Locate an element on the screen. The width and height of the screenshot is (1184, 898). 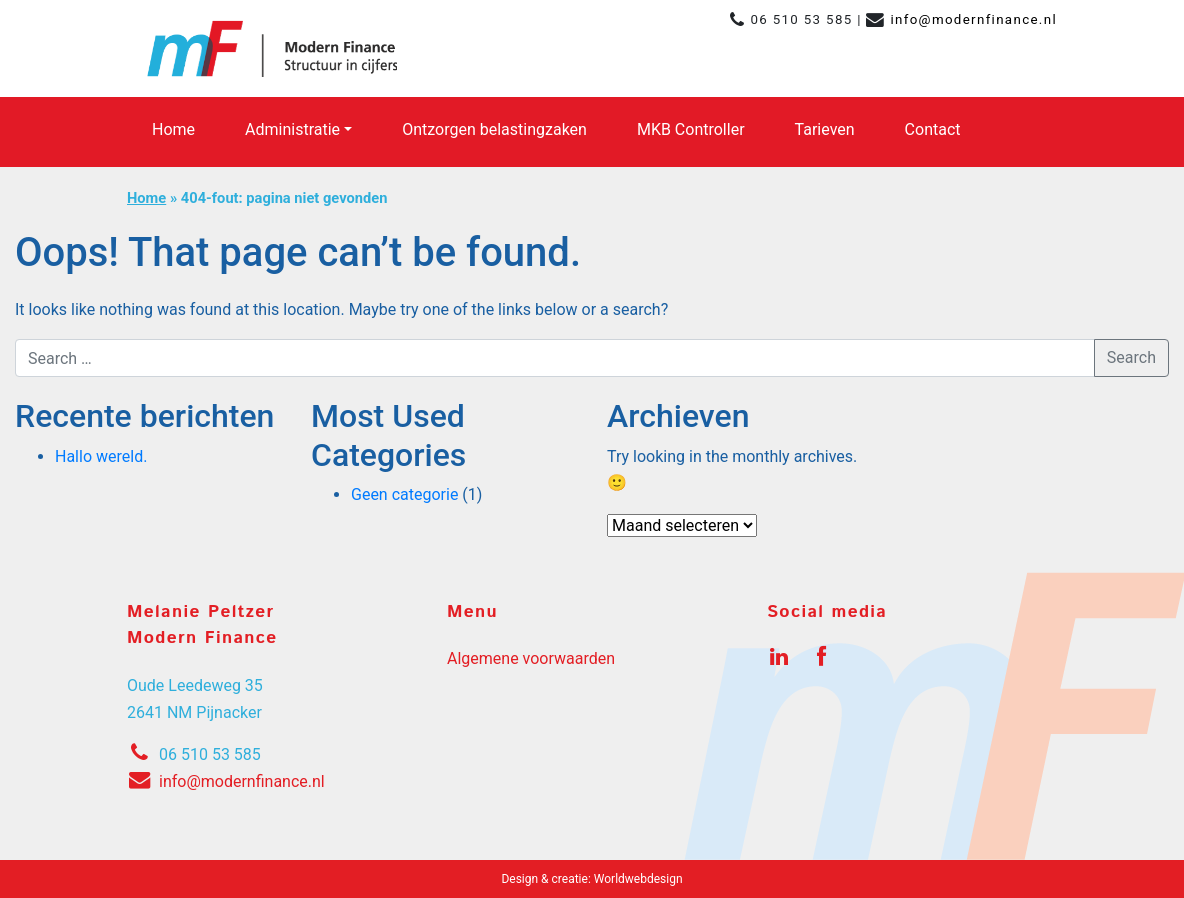
Administratie is located at coordinates (292, 129).